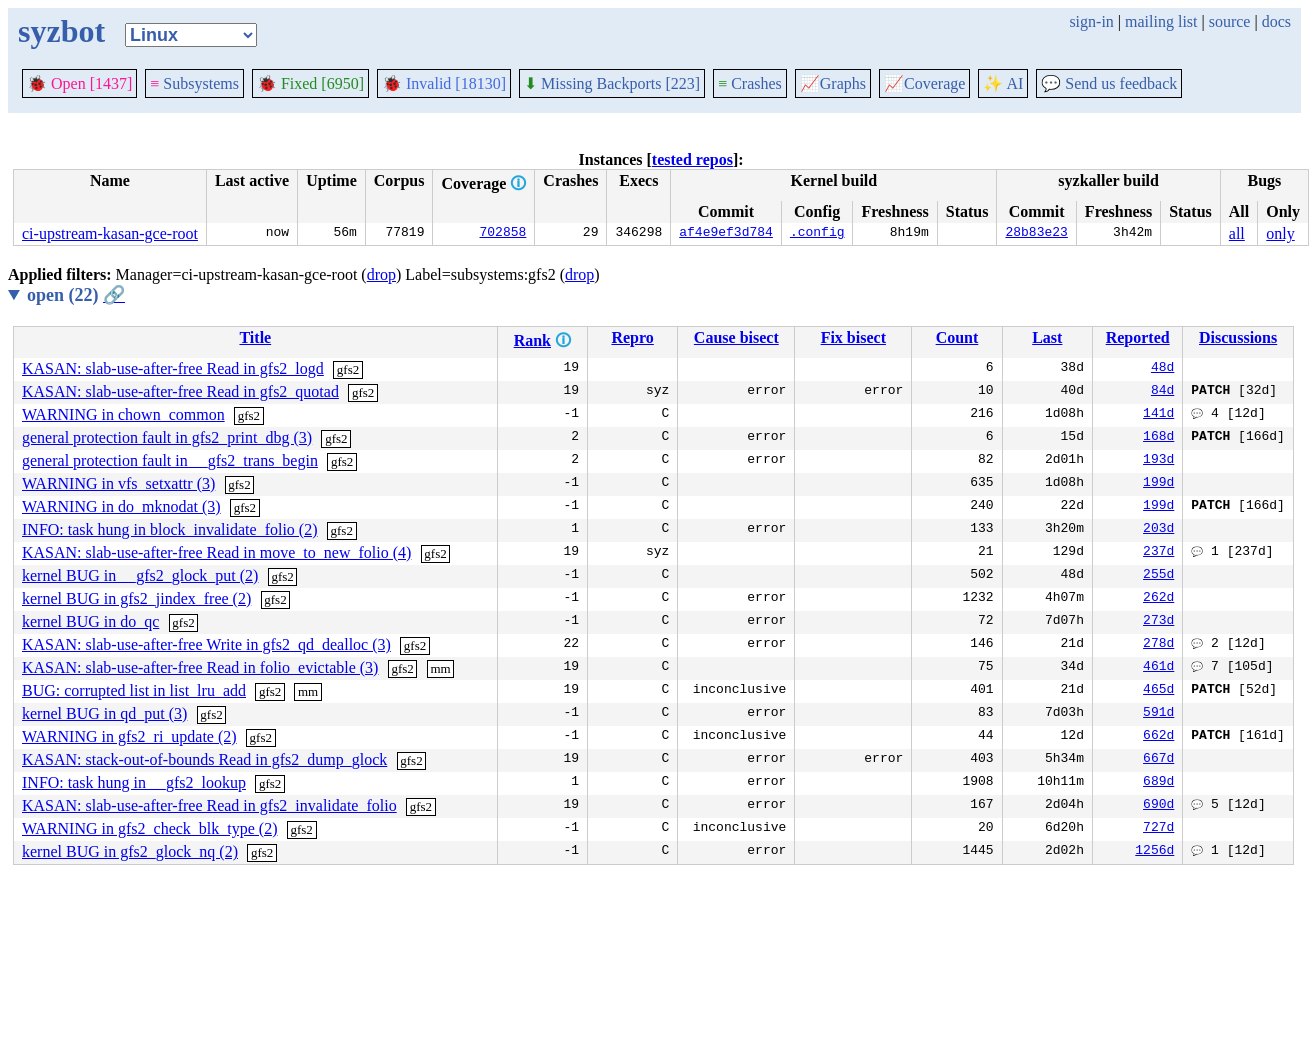 This screenshot has width=1309, height=1051. I want to click on all, so click(1237, 233).